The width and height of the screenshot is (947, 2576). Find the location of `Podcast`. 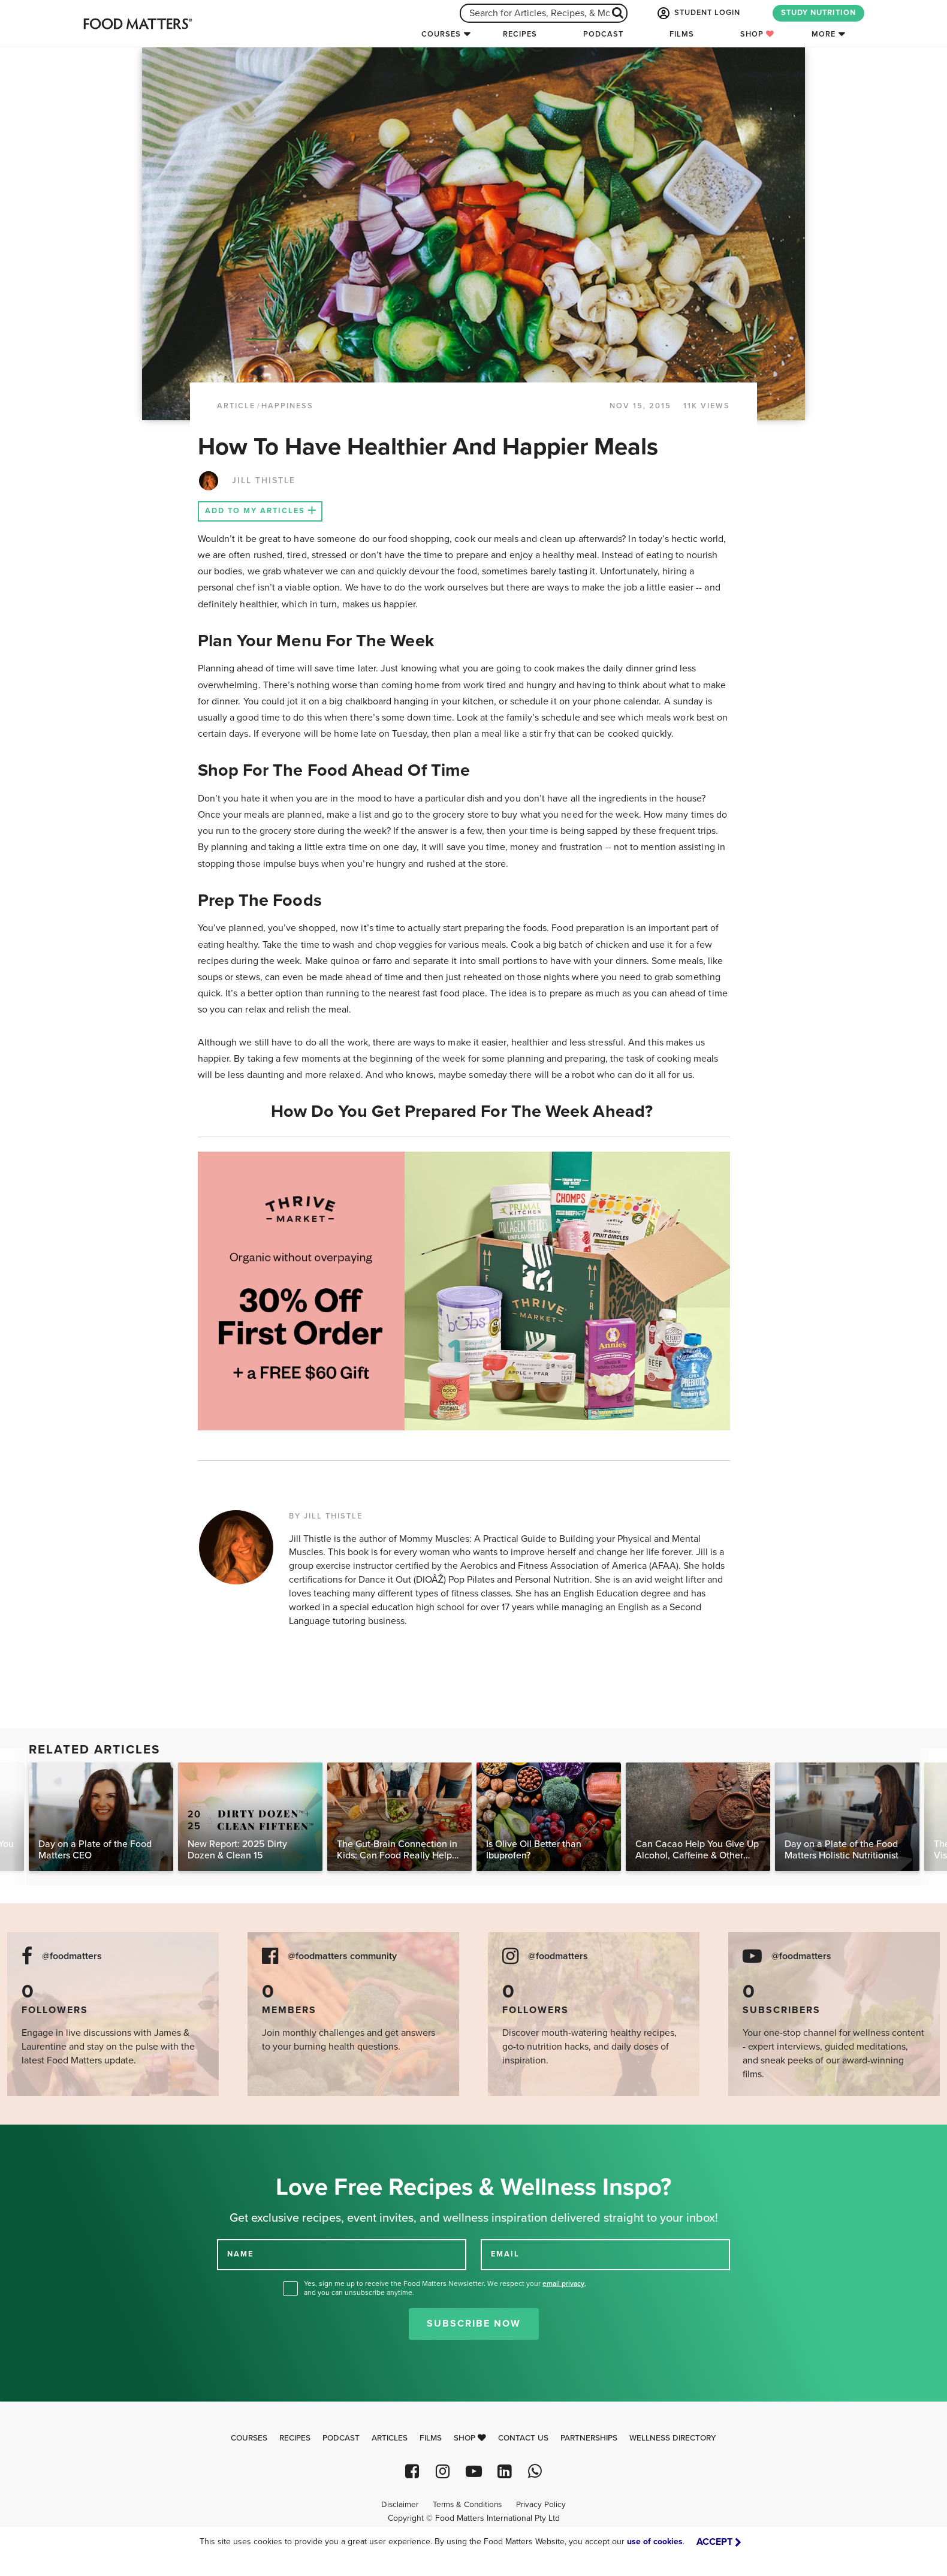

Podcast is located at coordinates (603, 34).